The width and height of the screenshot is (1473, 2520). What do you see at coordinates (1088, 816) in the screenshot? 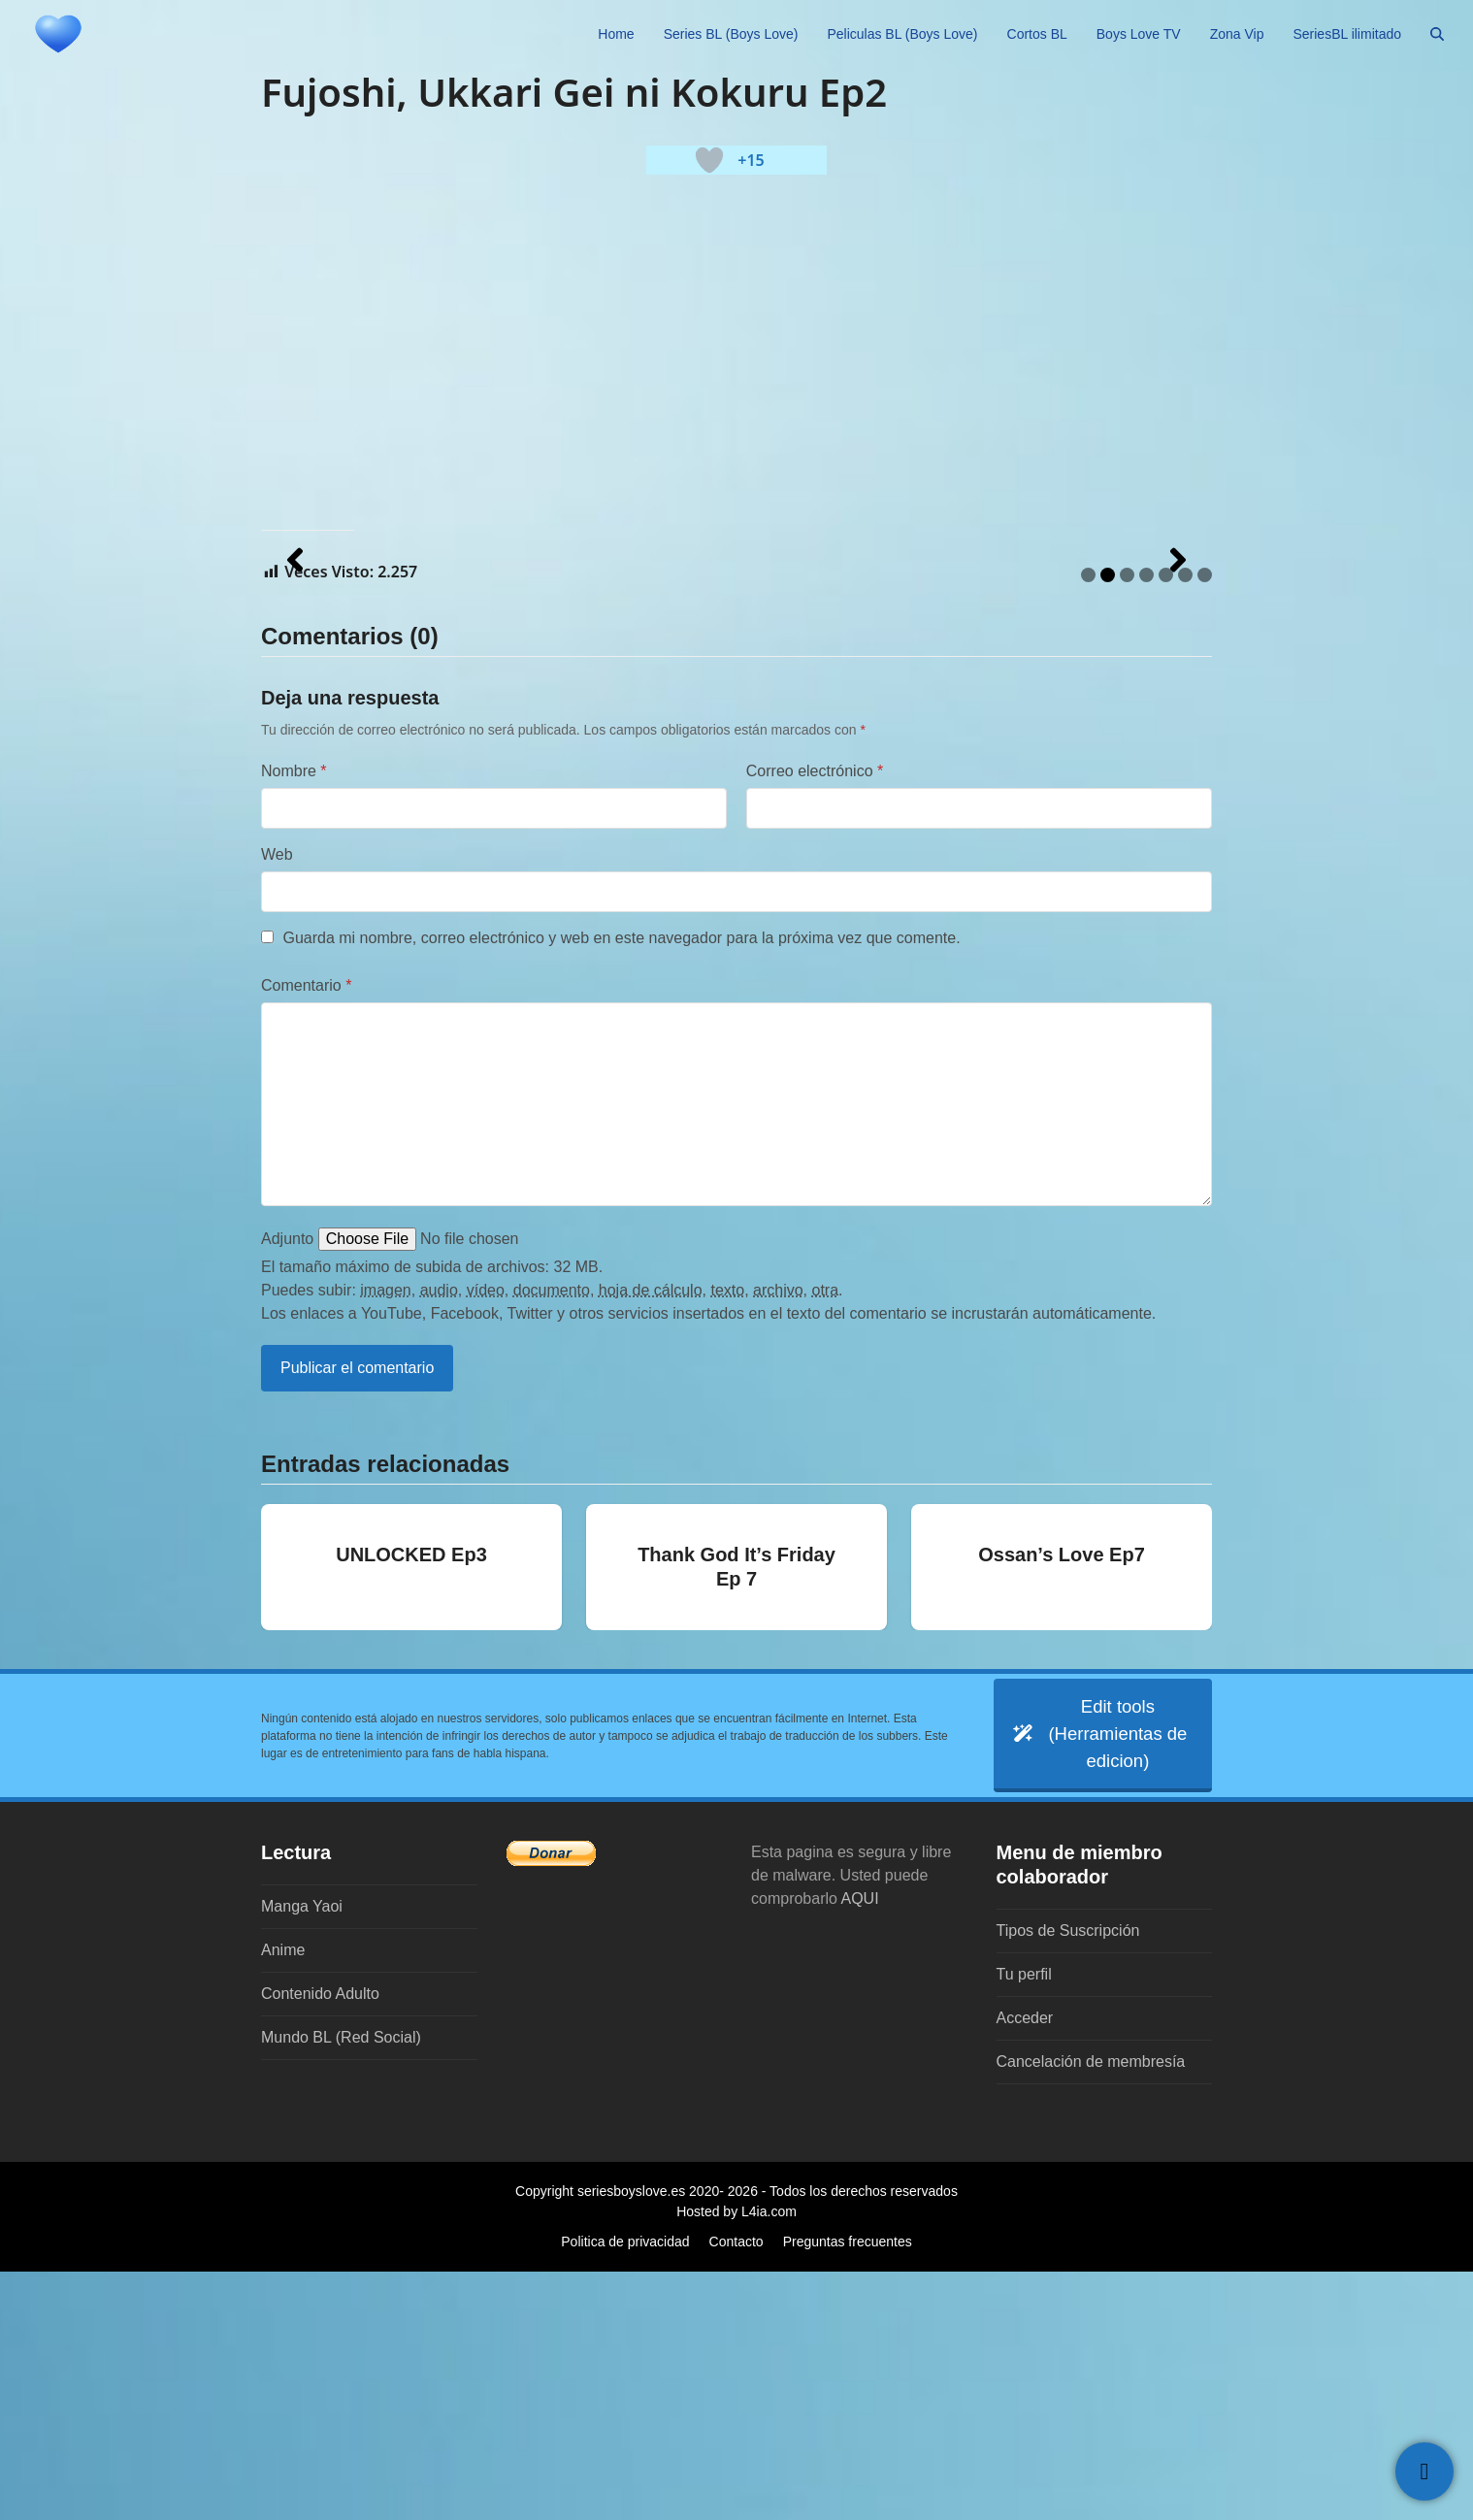
I see `1 [tab]` at bounding box center [1088, 816].